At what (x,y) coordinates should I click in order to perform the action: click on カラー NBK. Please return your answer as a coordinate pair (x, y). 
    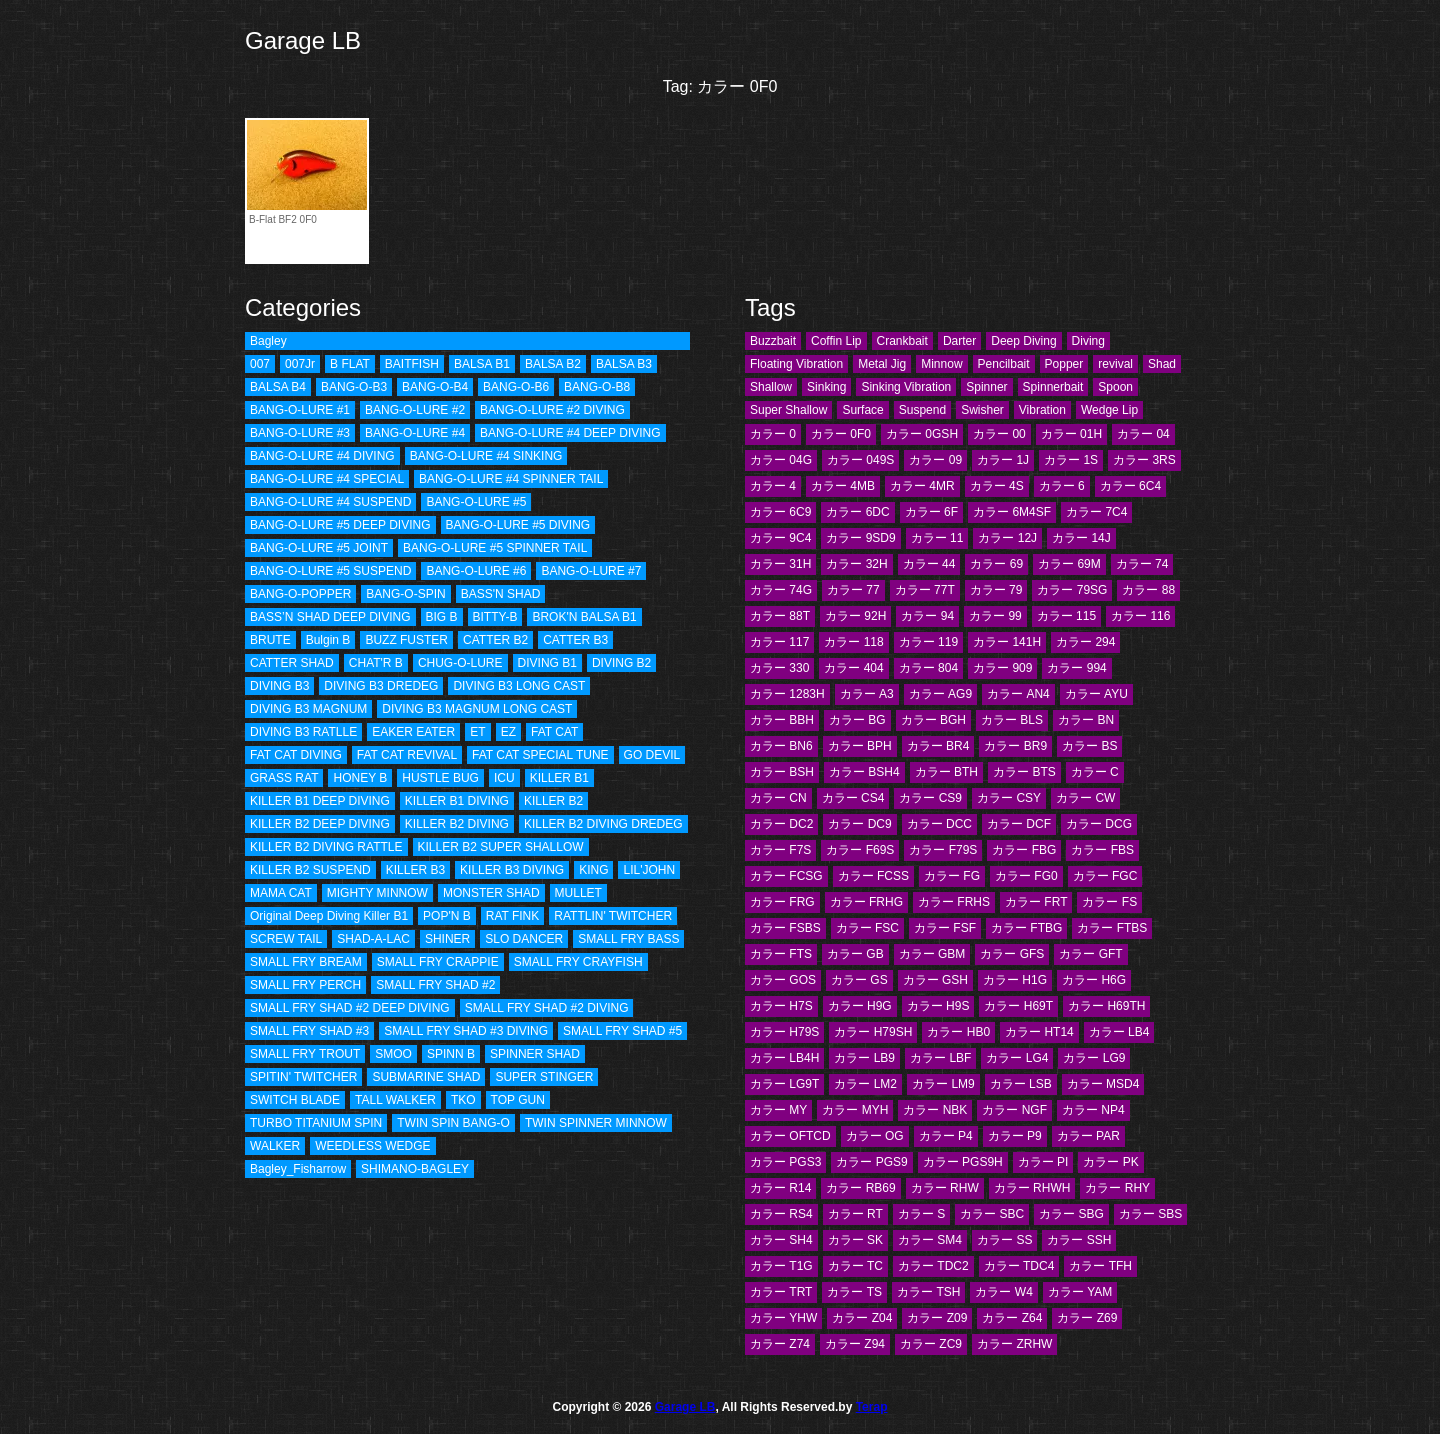
    Looking at the image, I should click on (935, 1110).